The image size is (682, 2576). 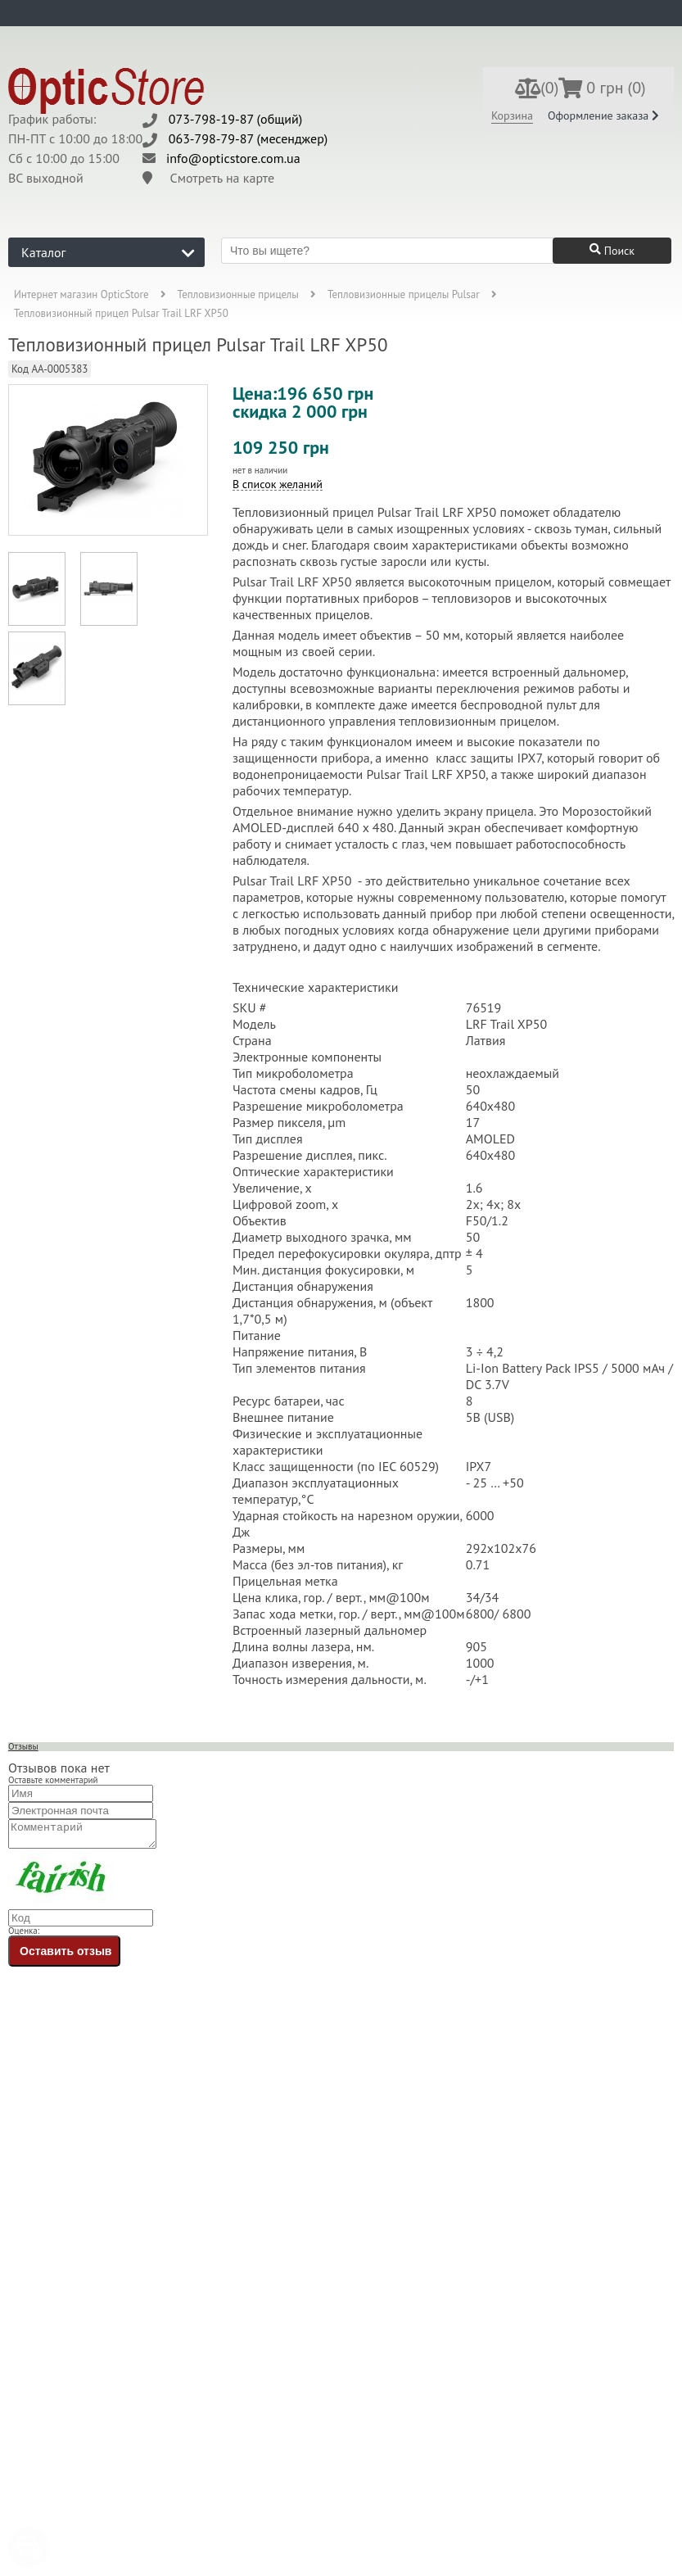 What do you see at coordinates (233, 158) in the screenshot?
I see `info@opticstore.com.ua` at bounding box center [233, 158].